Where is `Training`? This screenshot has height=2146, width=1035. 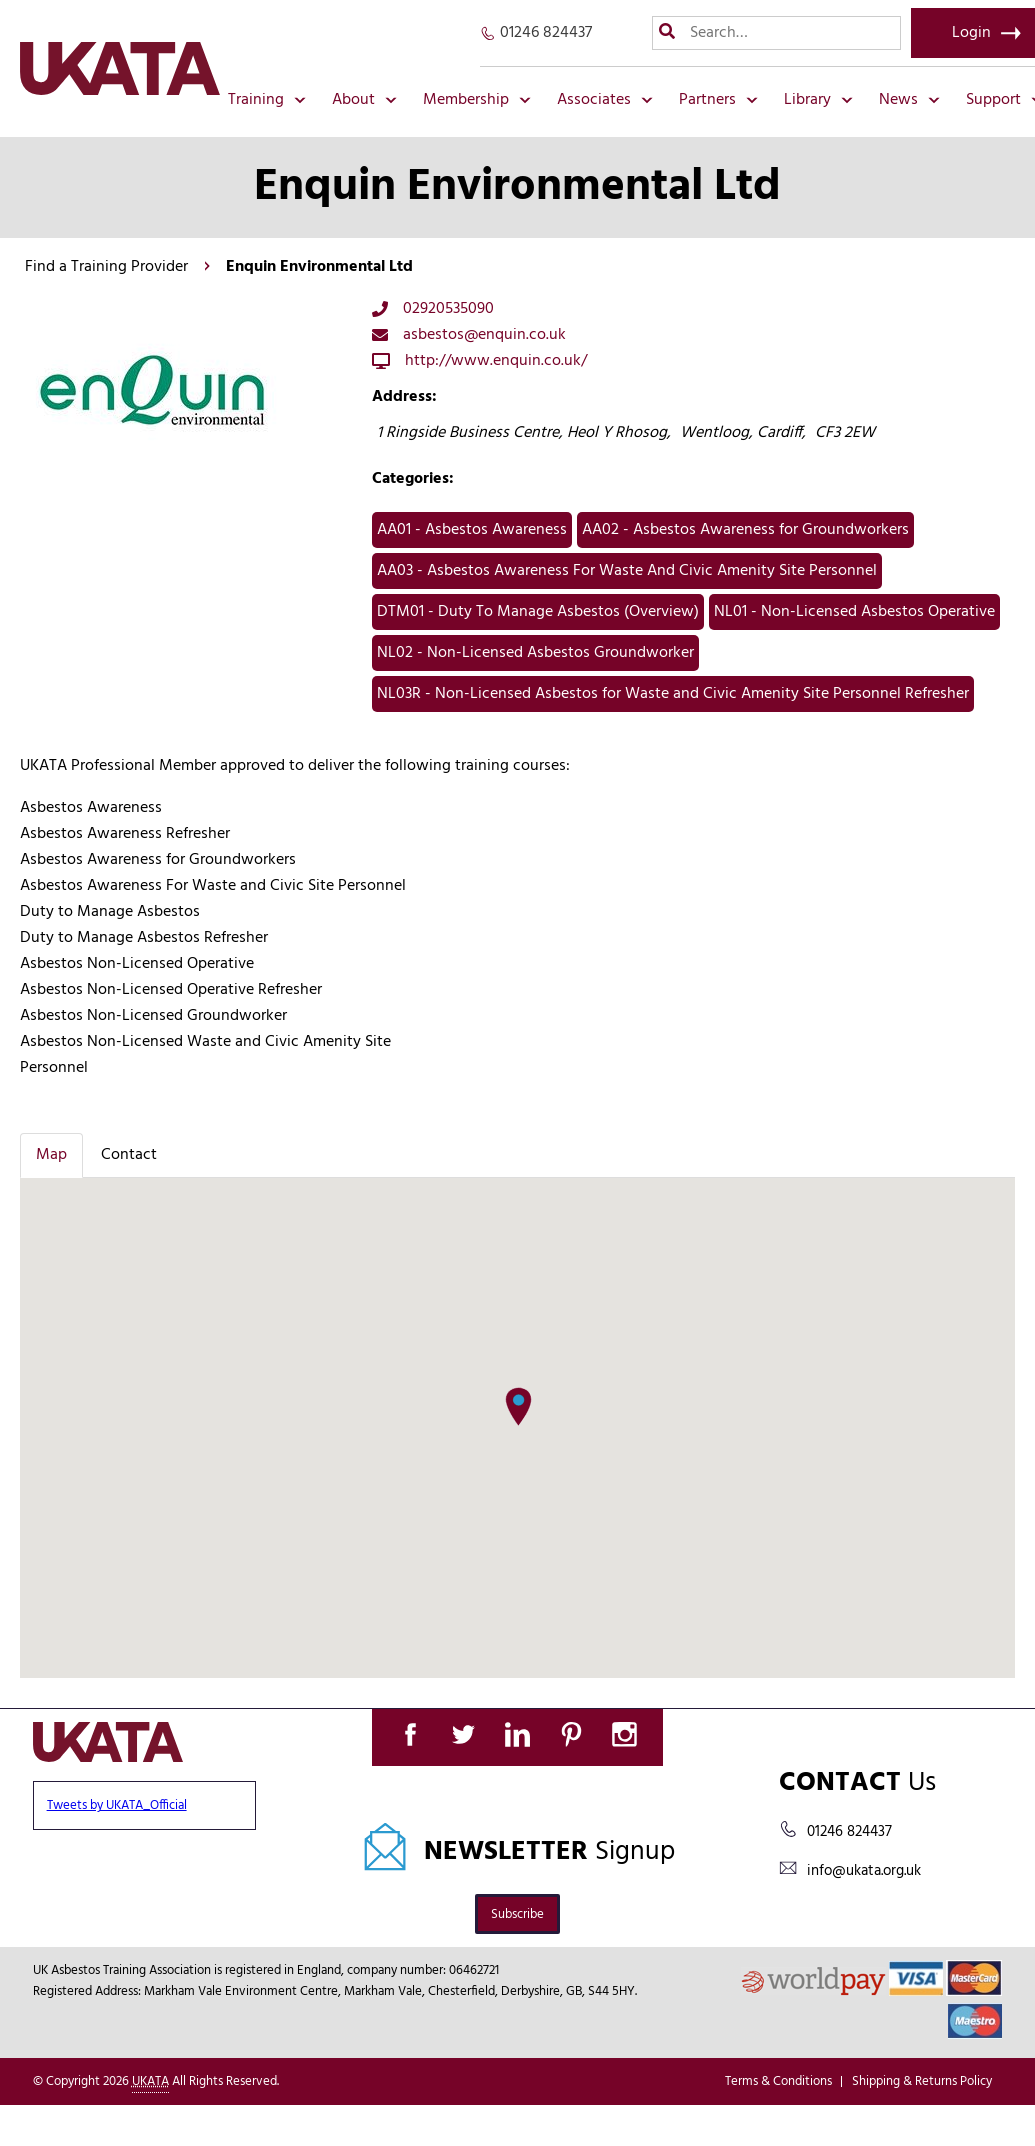 Training is located at coordinates (267, 100).